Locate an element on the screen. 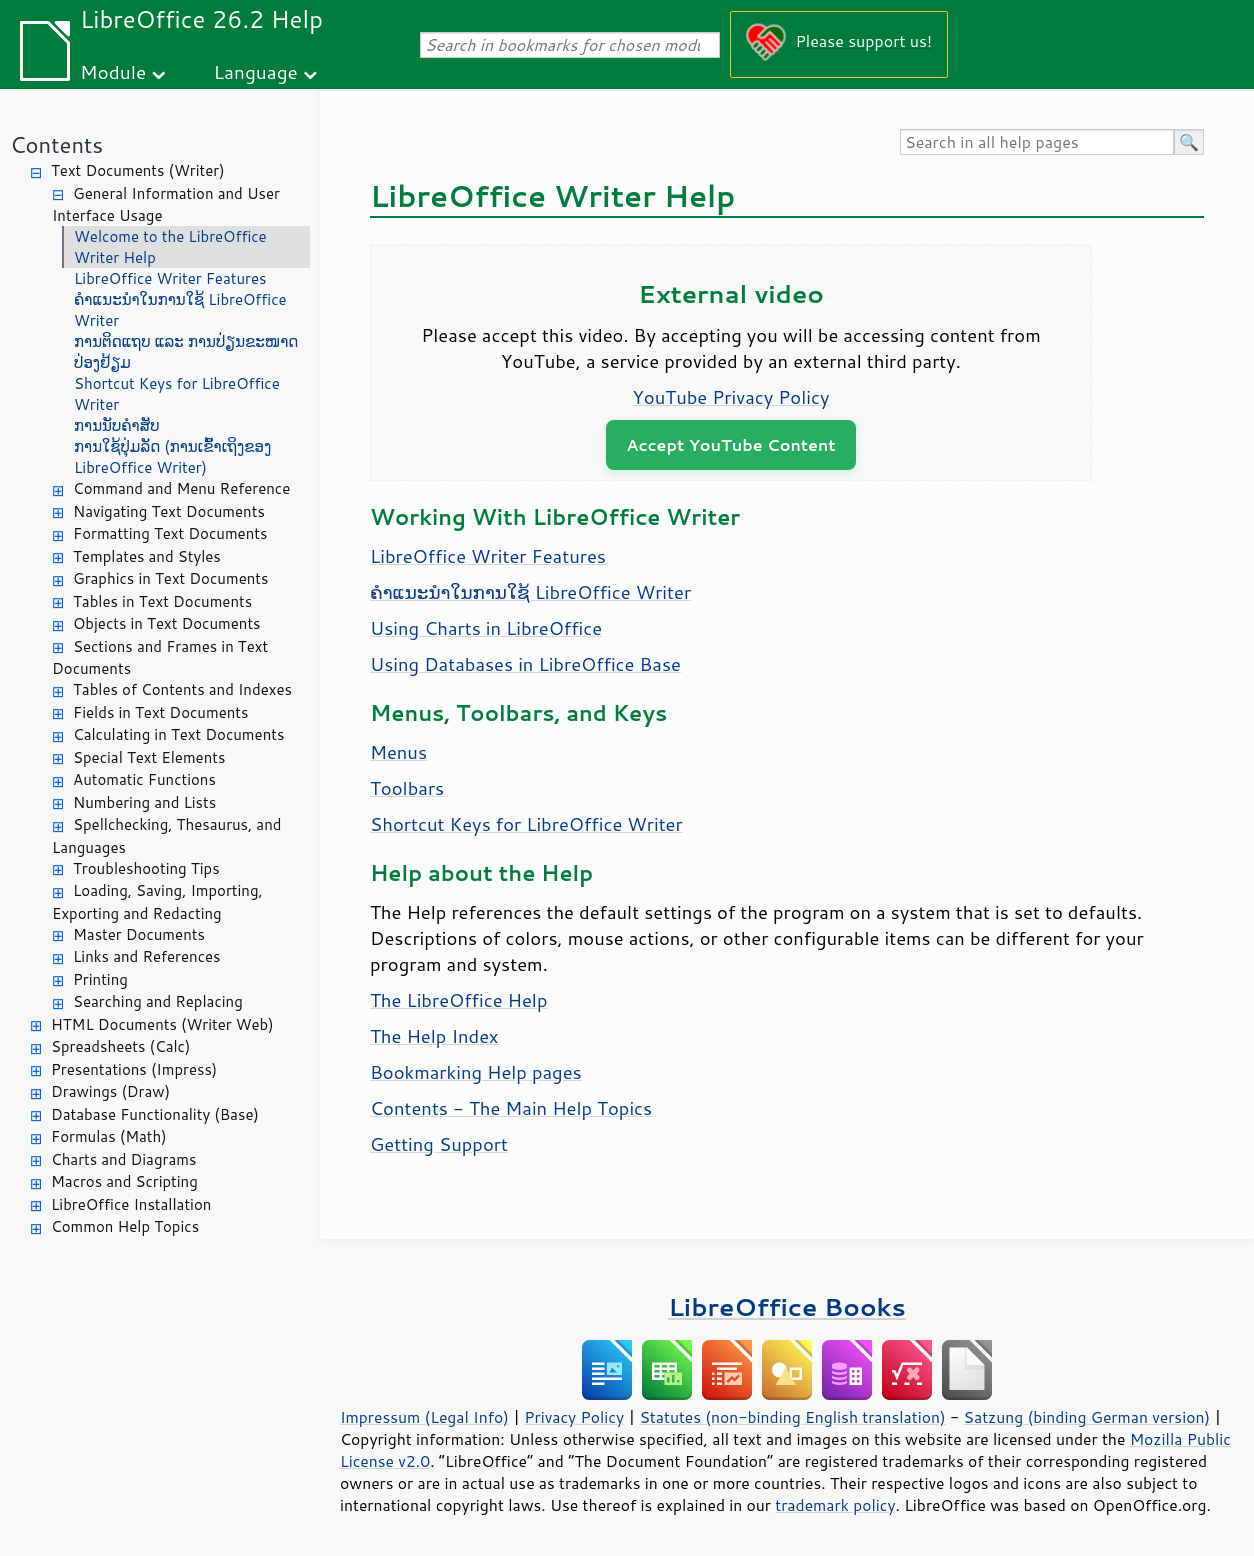  YouTube Privacy Policy is located at coordinates (731, 397).